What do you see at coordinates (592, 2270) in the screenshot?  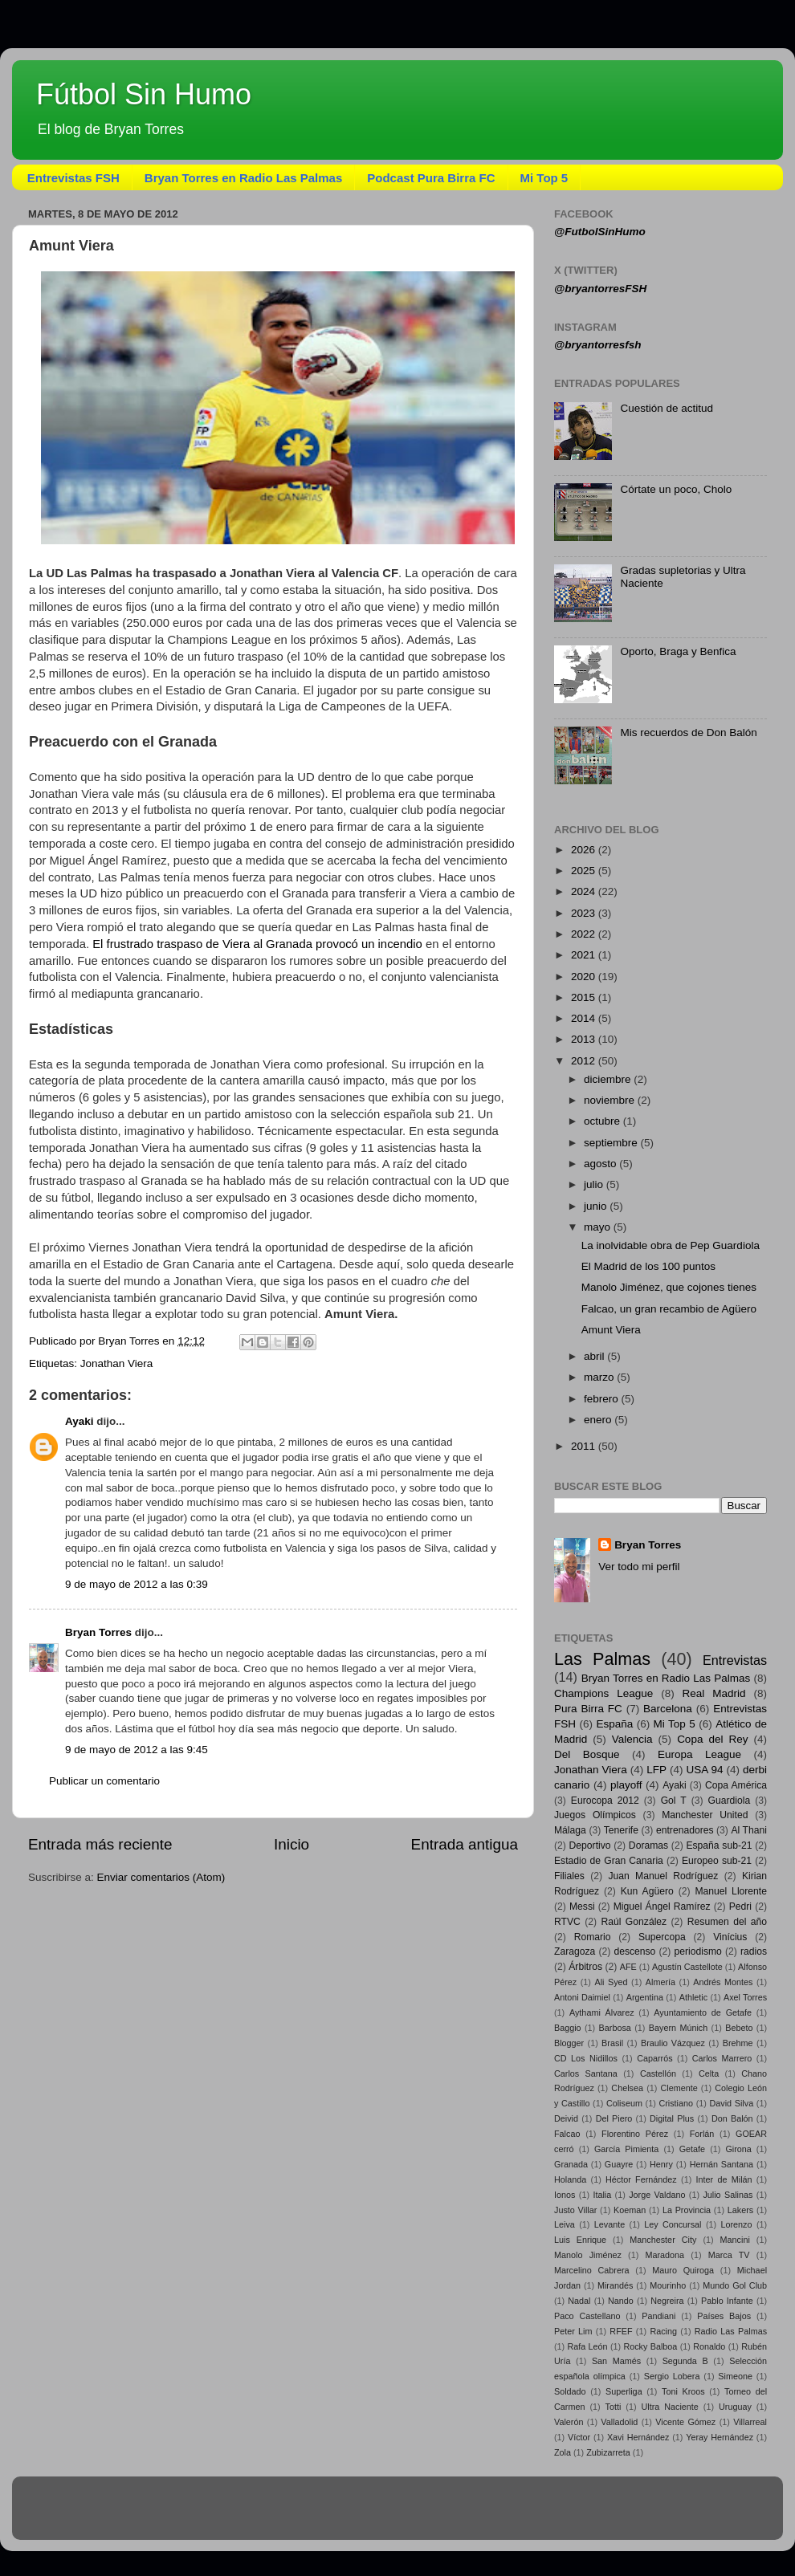 I see `Marcelino Cabrera` at bounding box center [592, 2270].